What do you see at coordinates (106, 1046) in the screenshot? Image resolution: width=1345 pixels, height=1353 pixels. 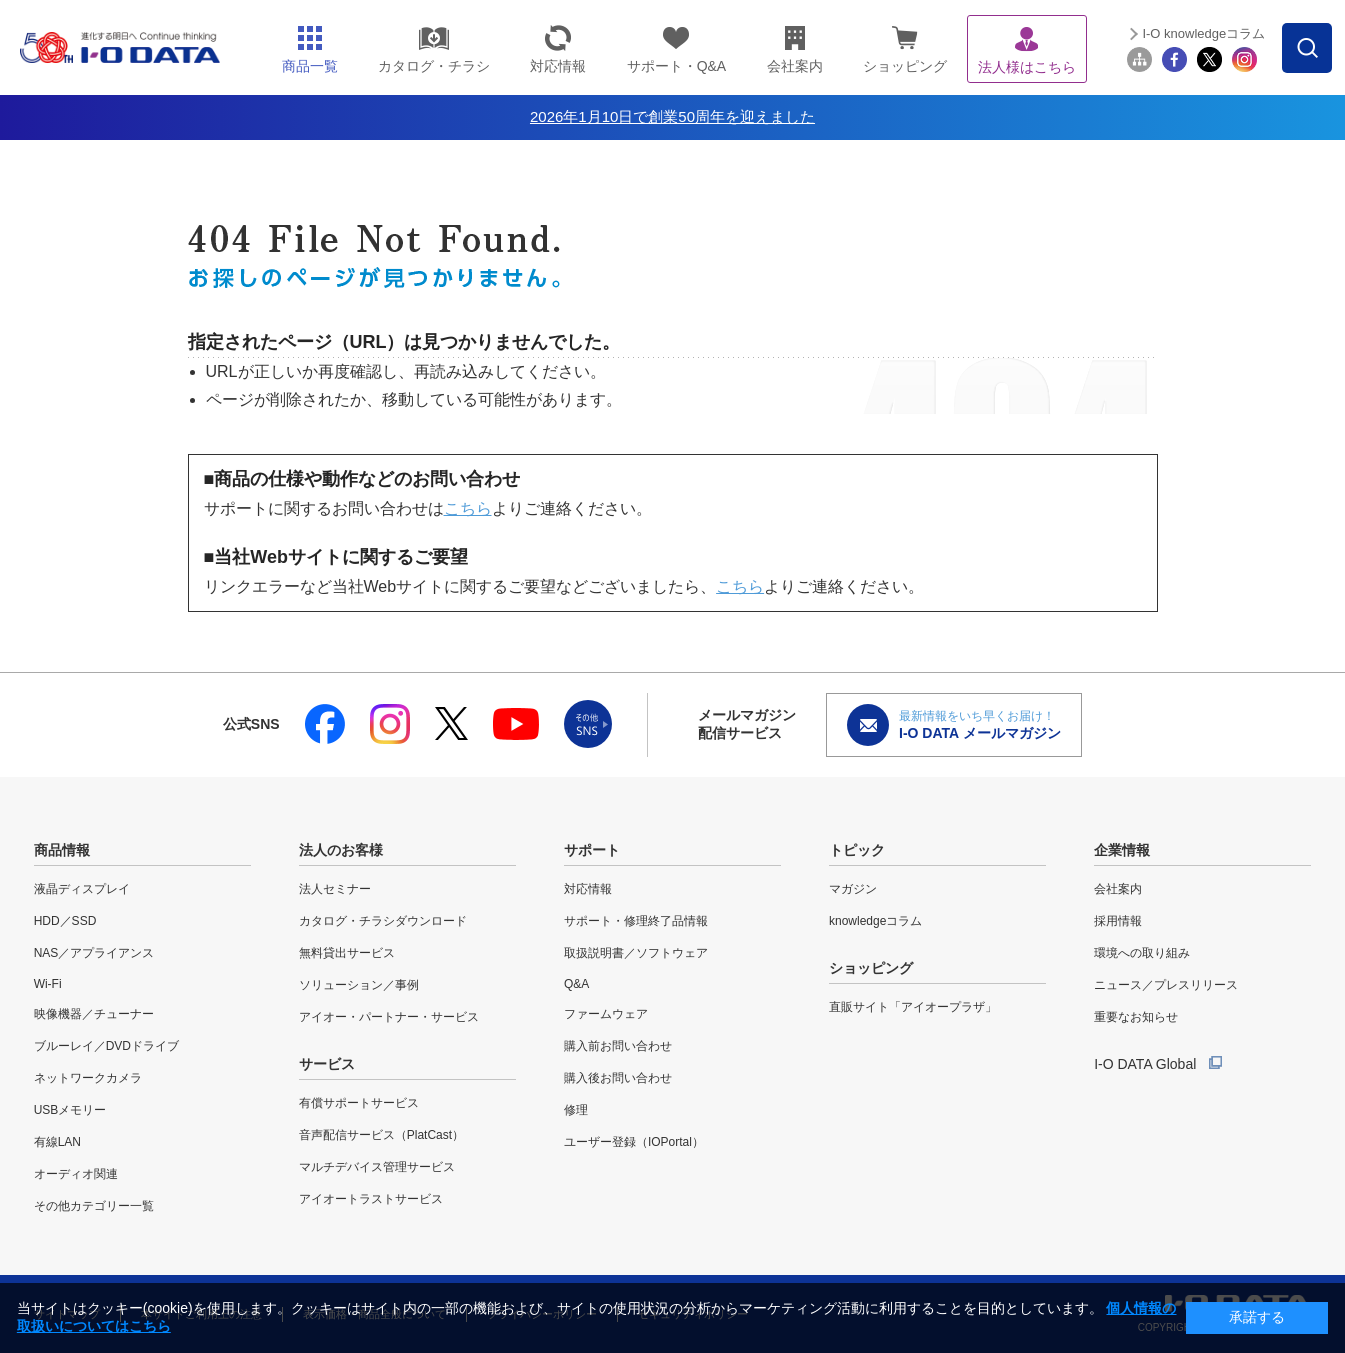 I see `ブルーレイ／DVDドライブ` at bounding box center [106, 1046].